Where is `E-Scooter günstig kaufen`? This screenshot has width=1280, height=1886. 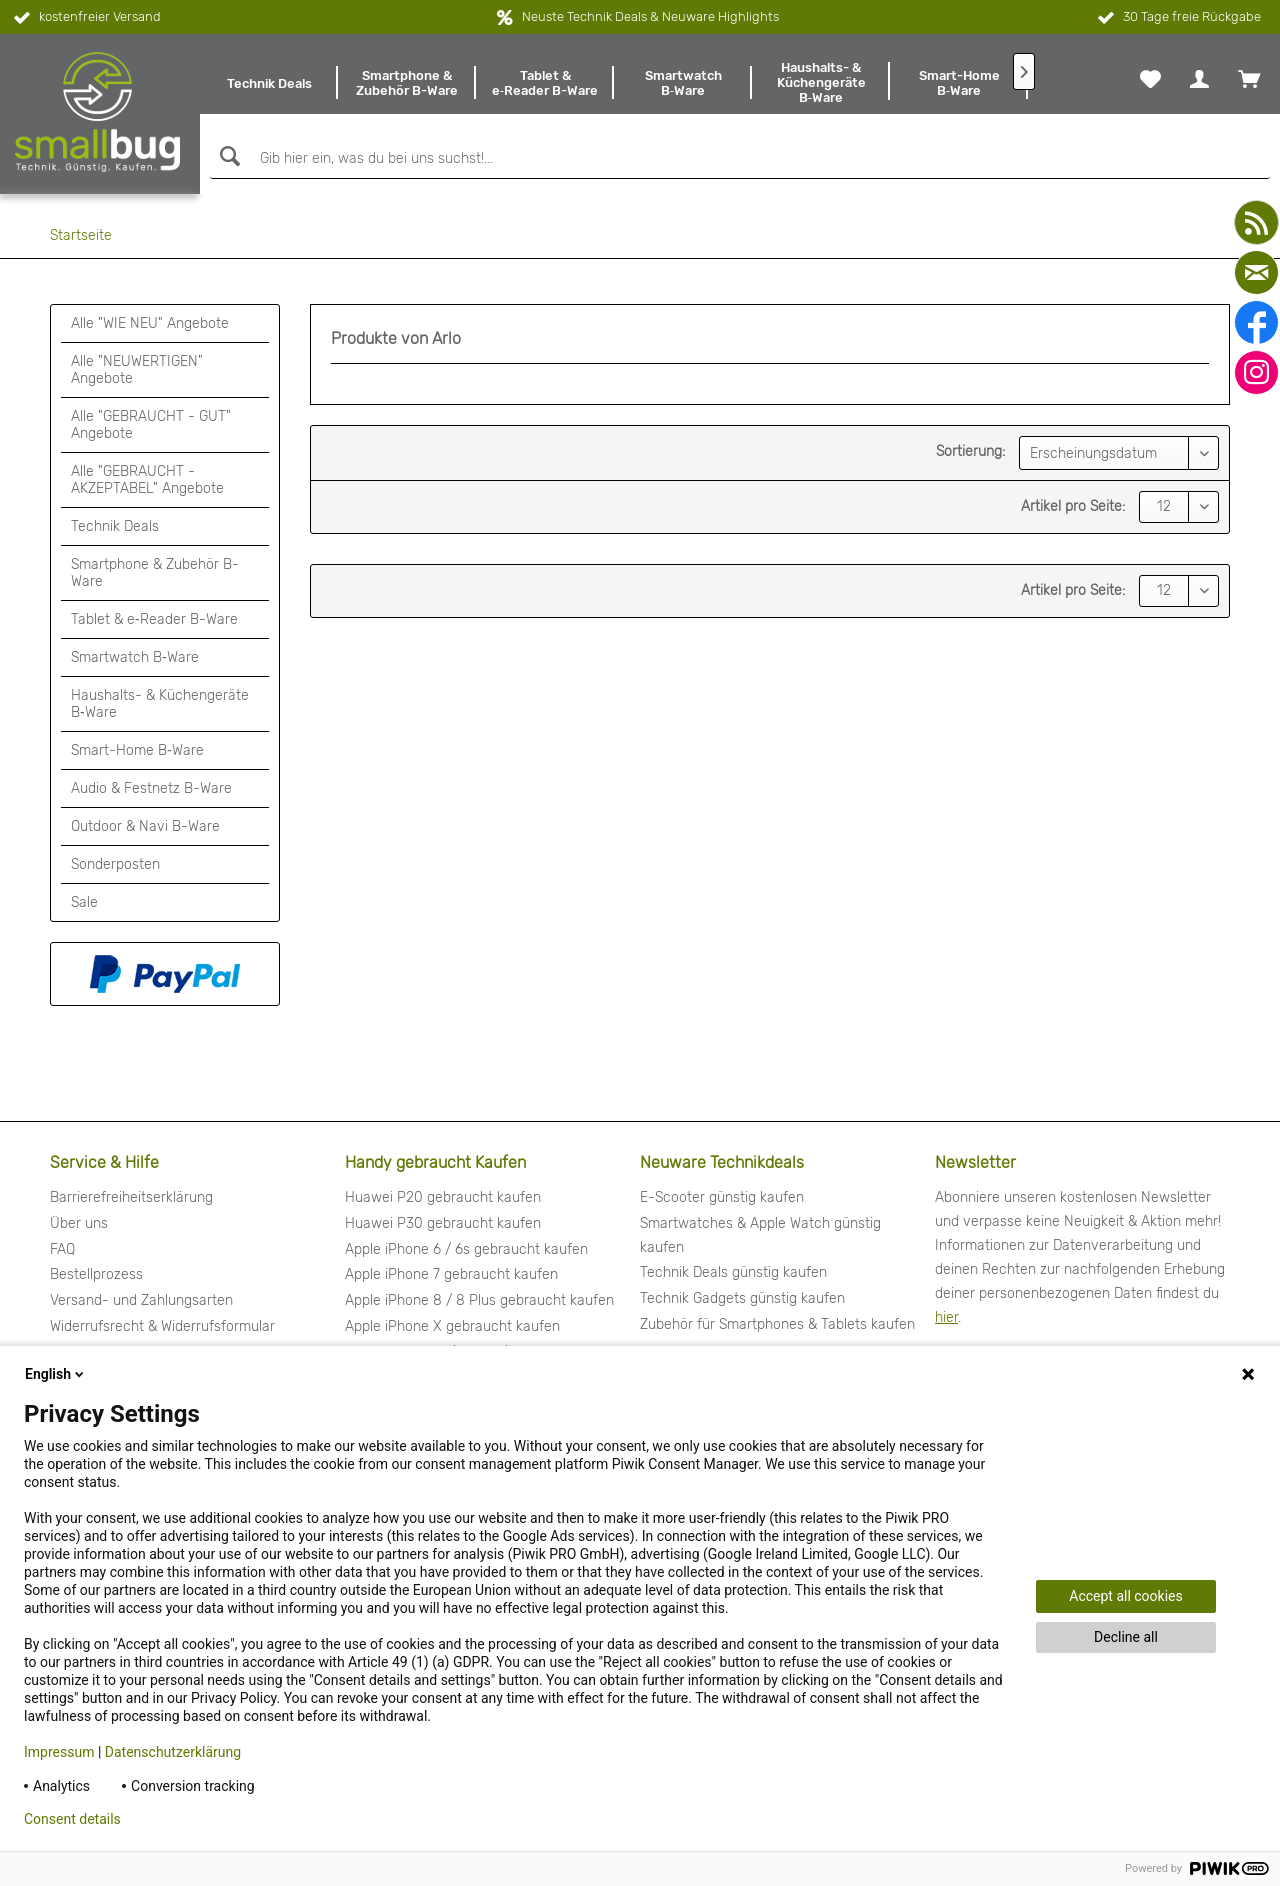
E-Scooter günstig kaufen is located at coordinates (722, 1197).